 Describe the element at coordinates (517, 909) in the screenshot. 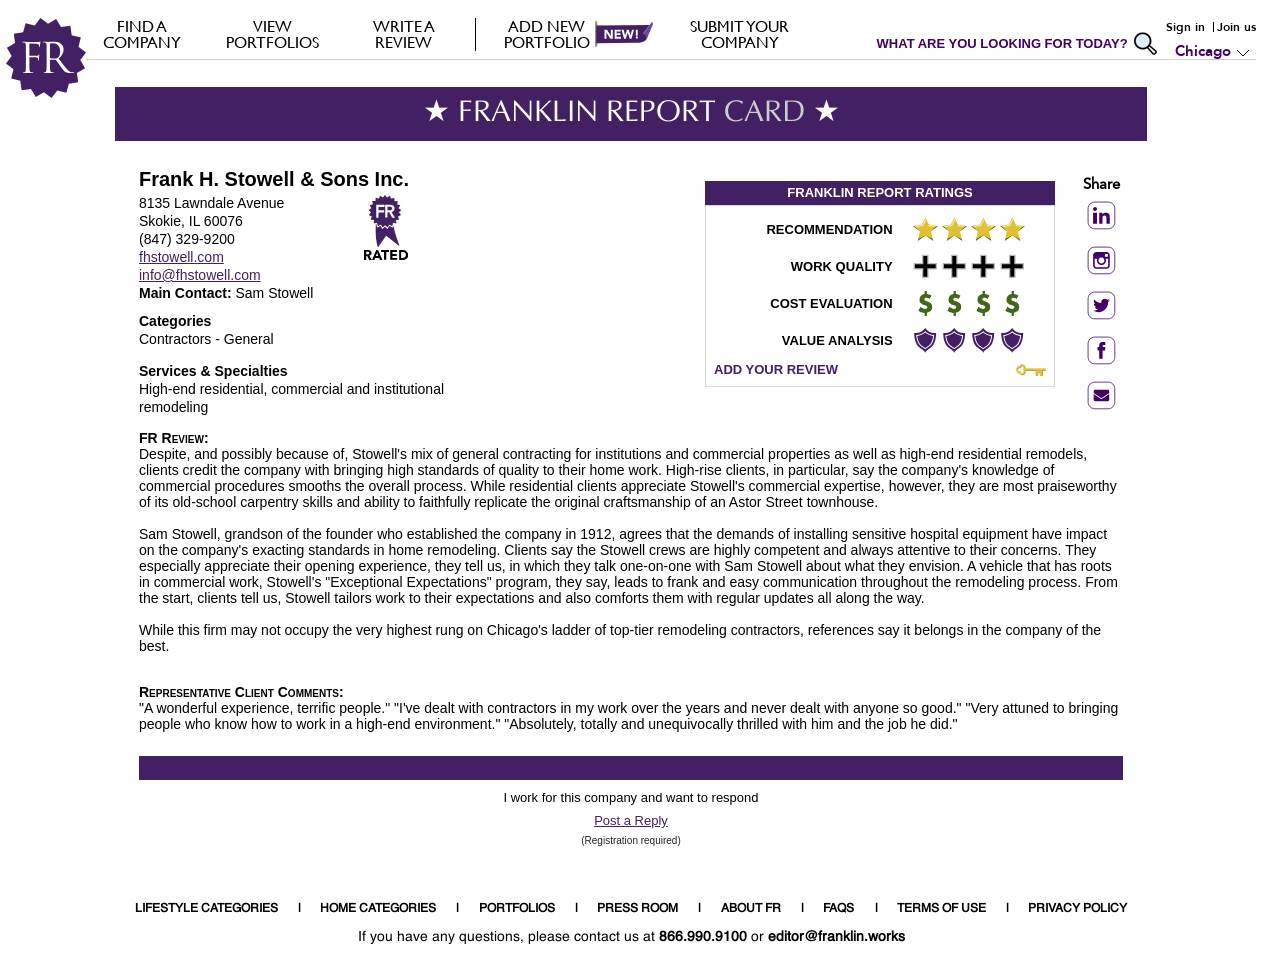

I see `PORTFOLIOS` at that location.